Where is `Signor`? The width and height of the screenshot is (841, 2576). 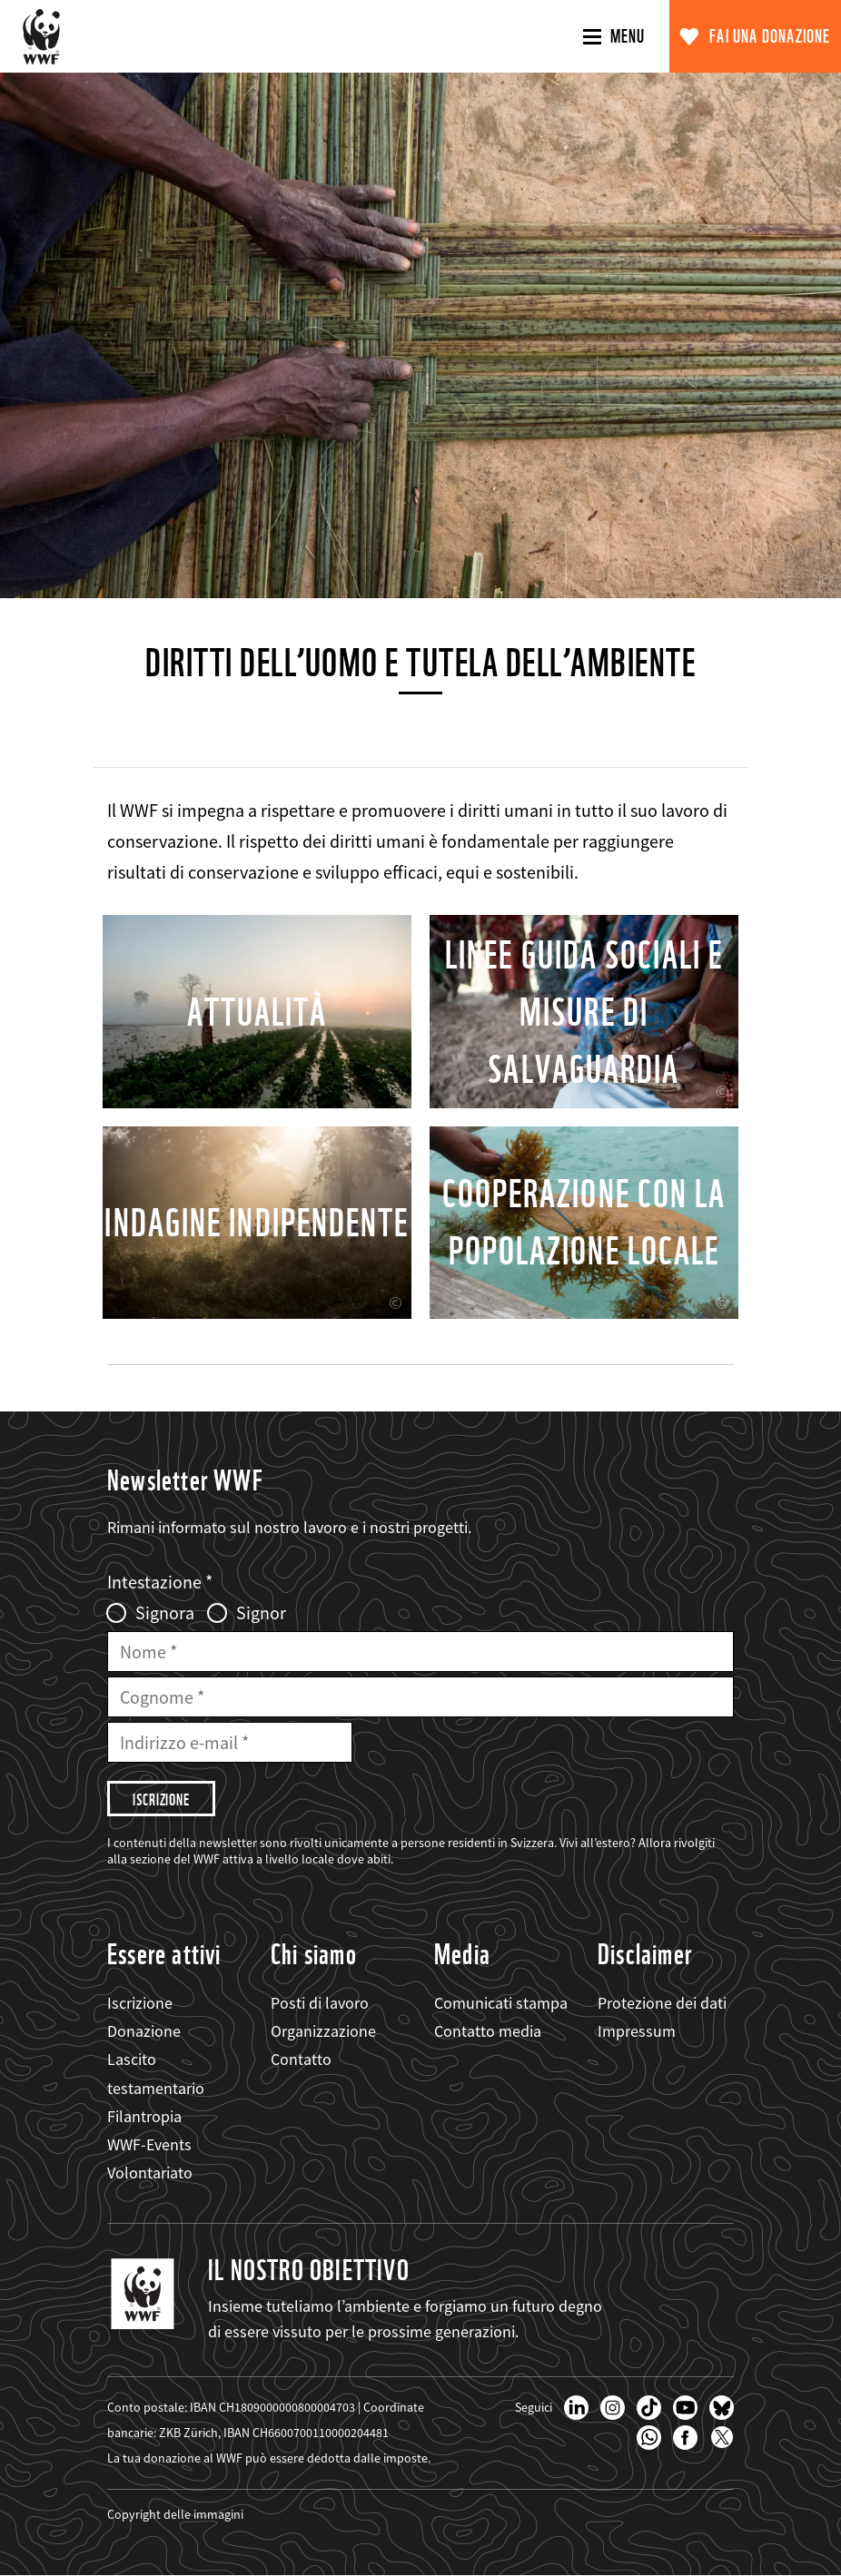 Signor is located at coordinates (261, 1613).